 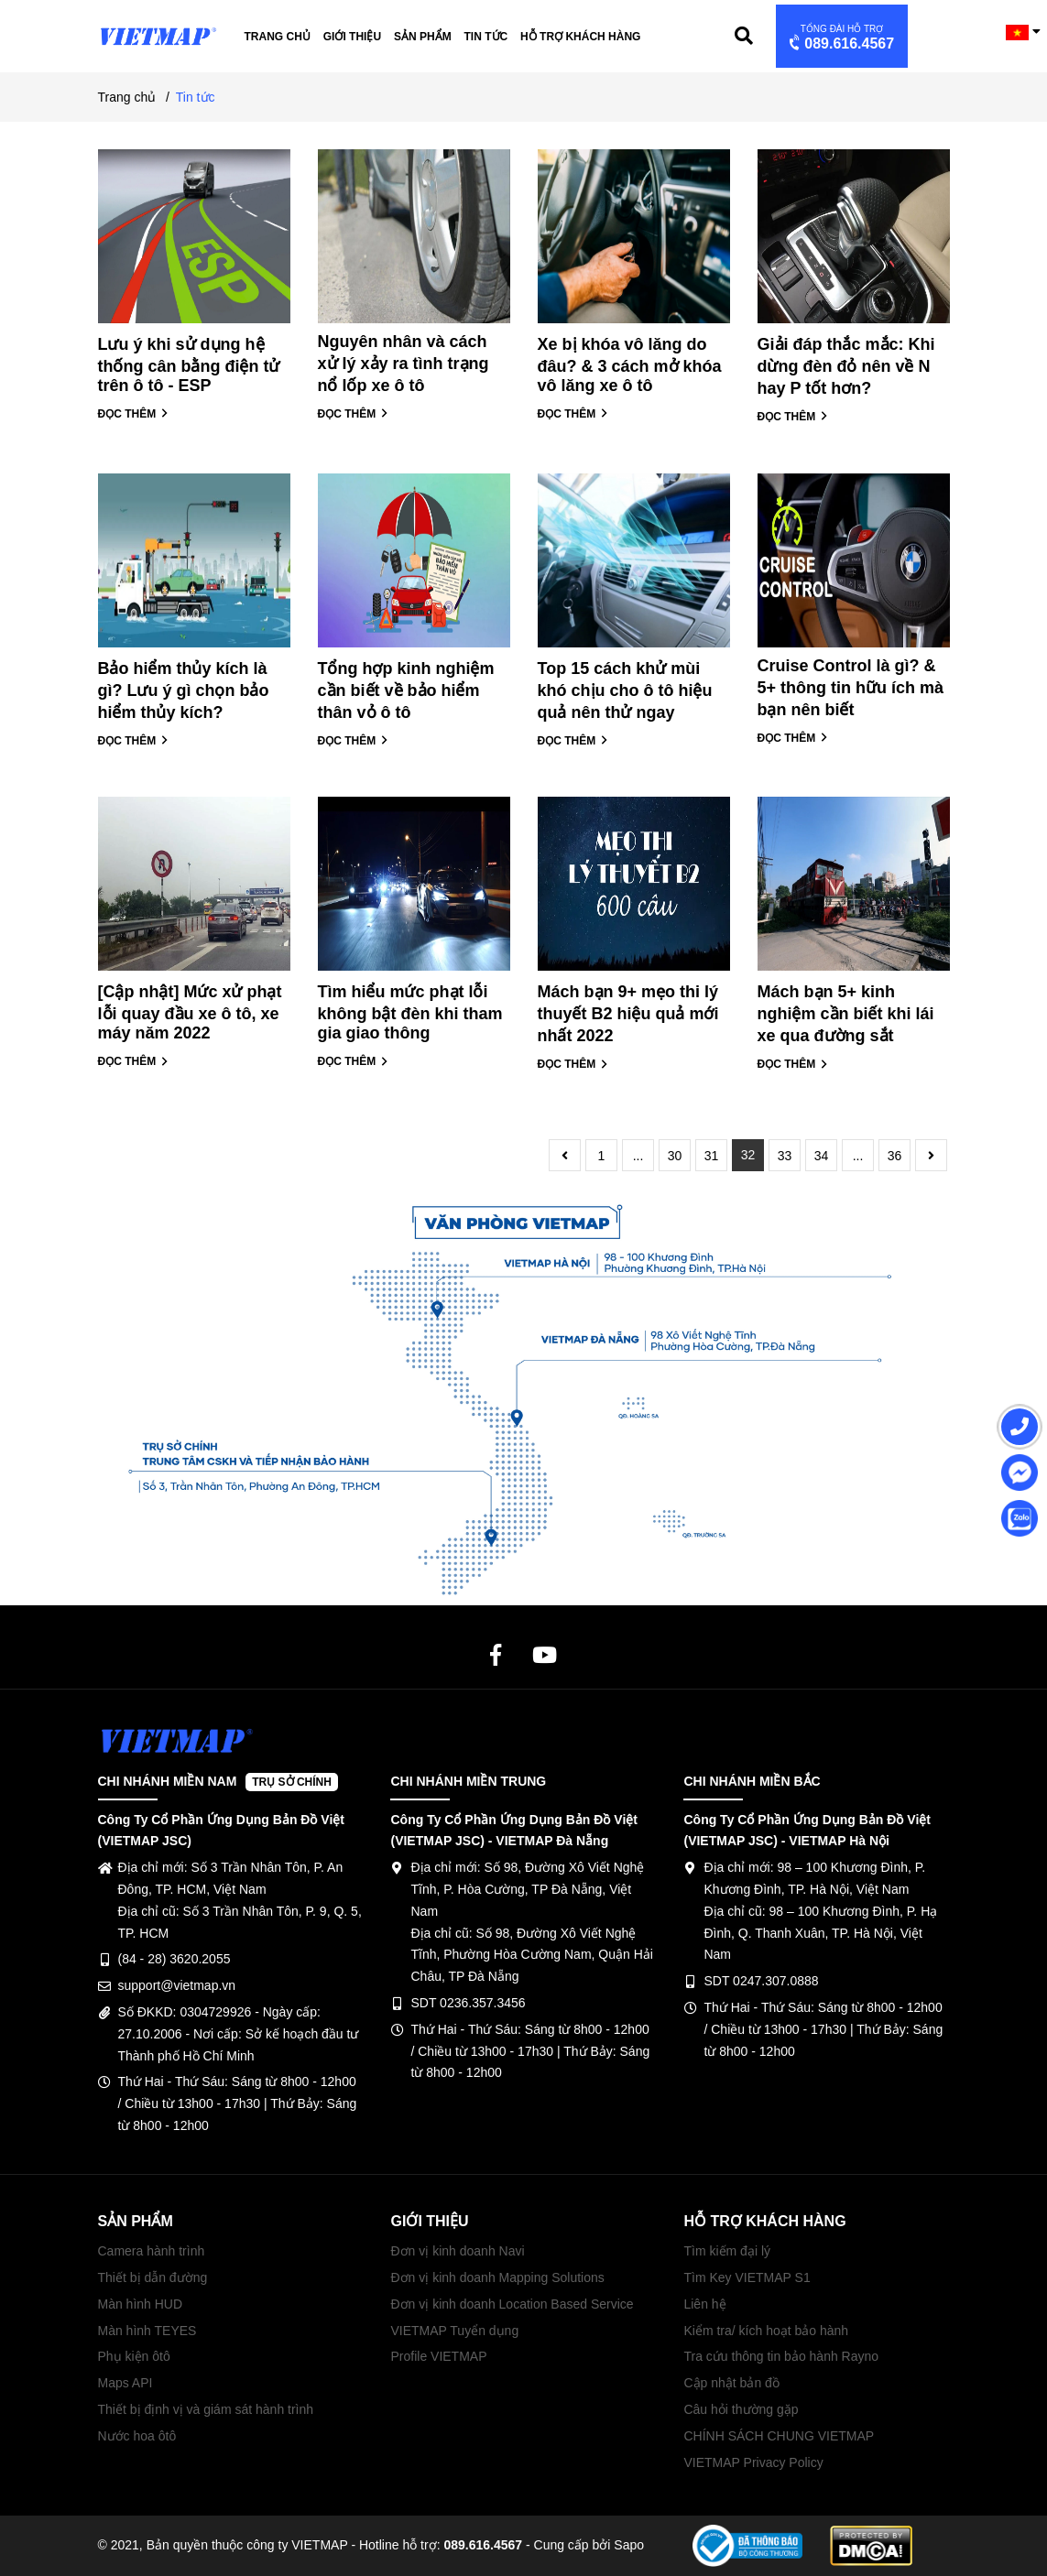 I want to click on Maps API, so click(x=125, y=2382).